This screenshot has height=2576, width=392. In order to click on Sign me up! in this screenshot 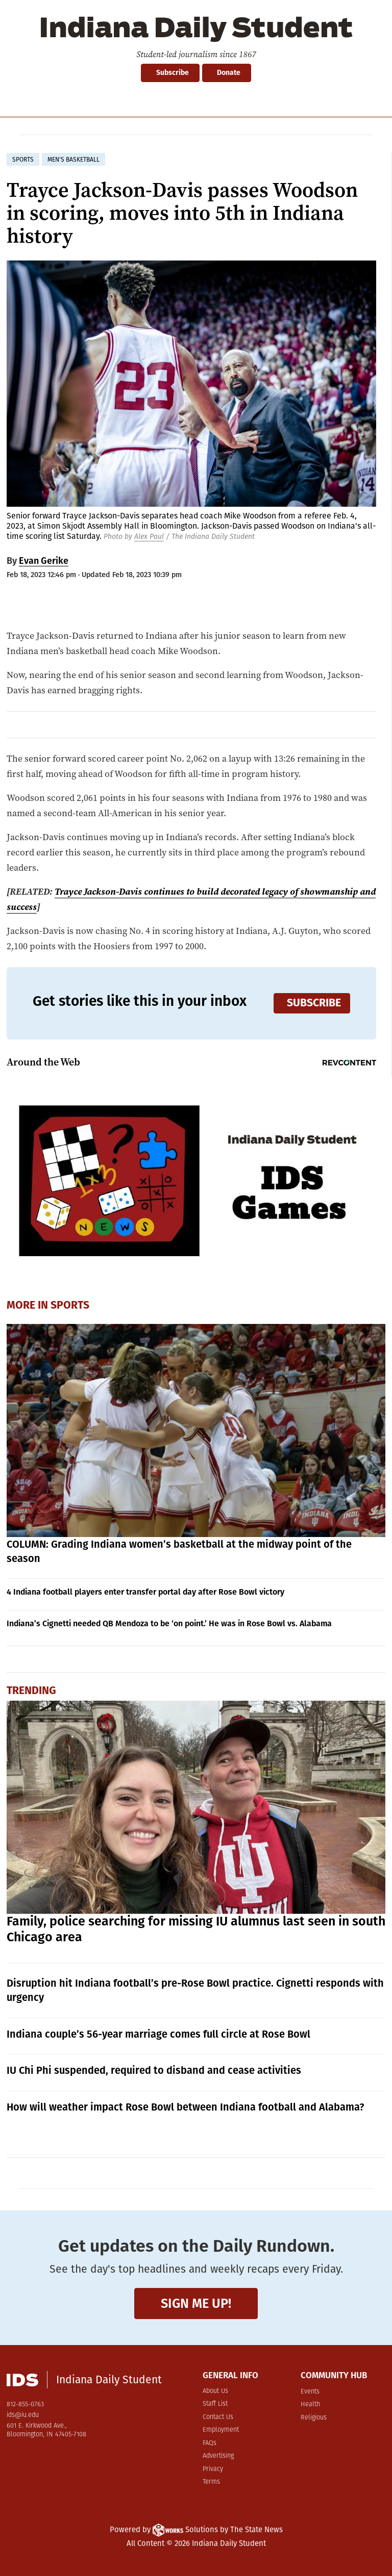, I will do `click(196, 2303)`.